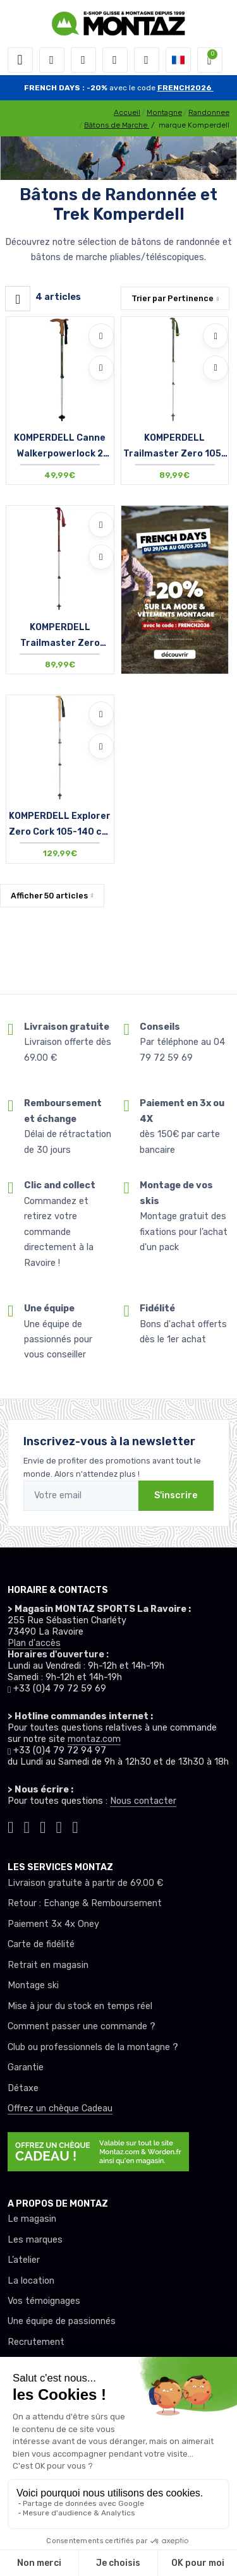  I want to click on La location, so click(31, 2280).